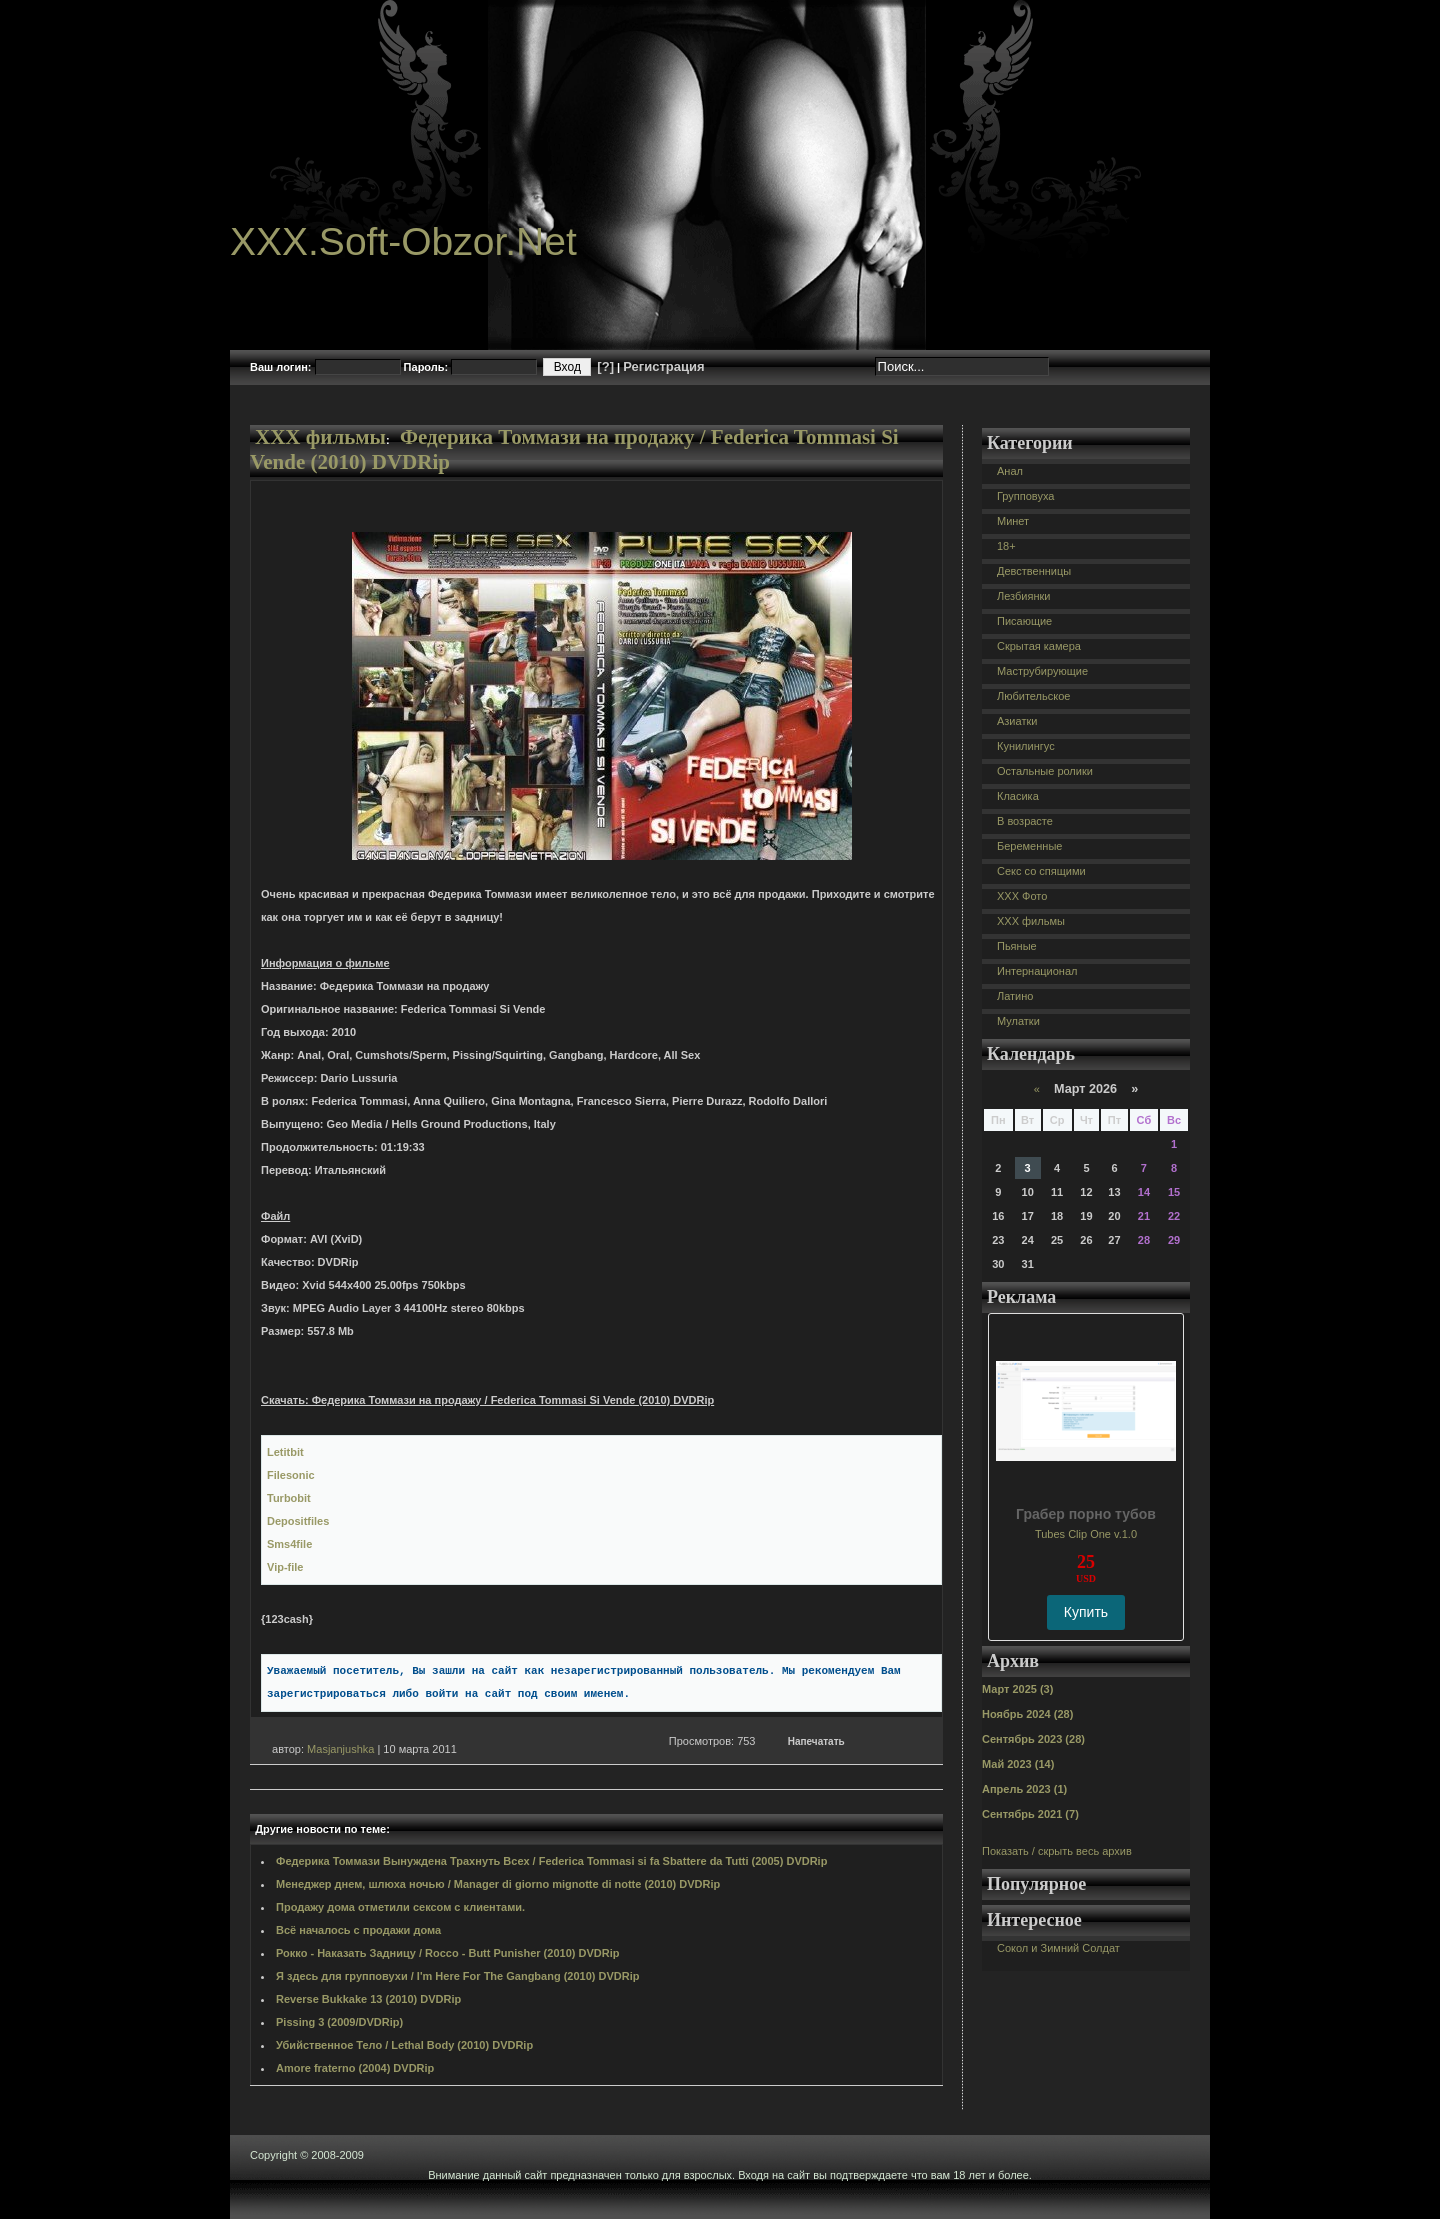 The height and width of the screenshot is (2219, 1440). I want to click on Девственницы, so click(1034, 571).